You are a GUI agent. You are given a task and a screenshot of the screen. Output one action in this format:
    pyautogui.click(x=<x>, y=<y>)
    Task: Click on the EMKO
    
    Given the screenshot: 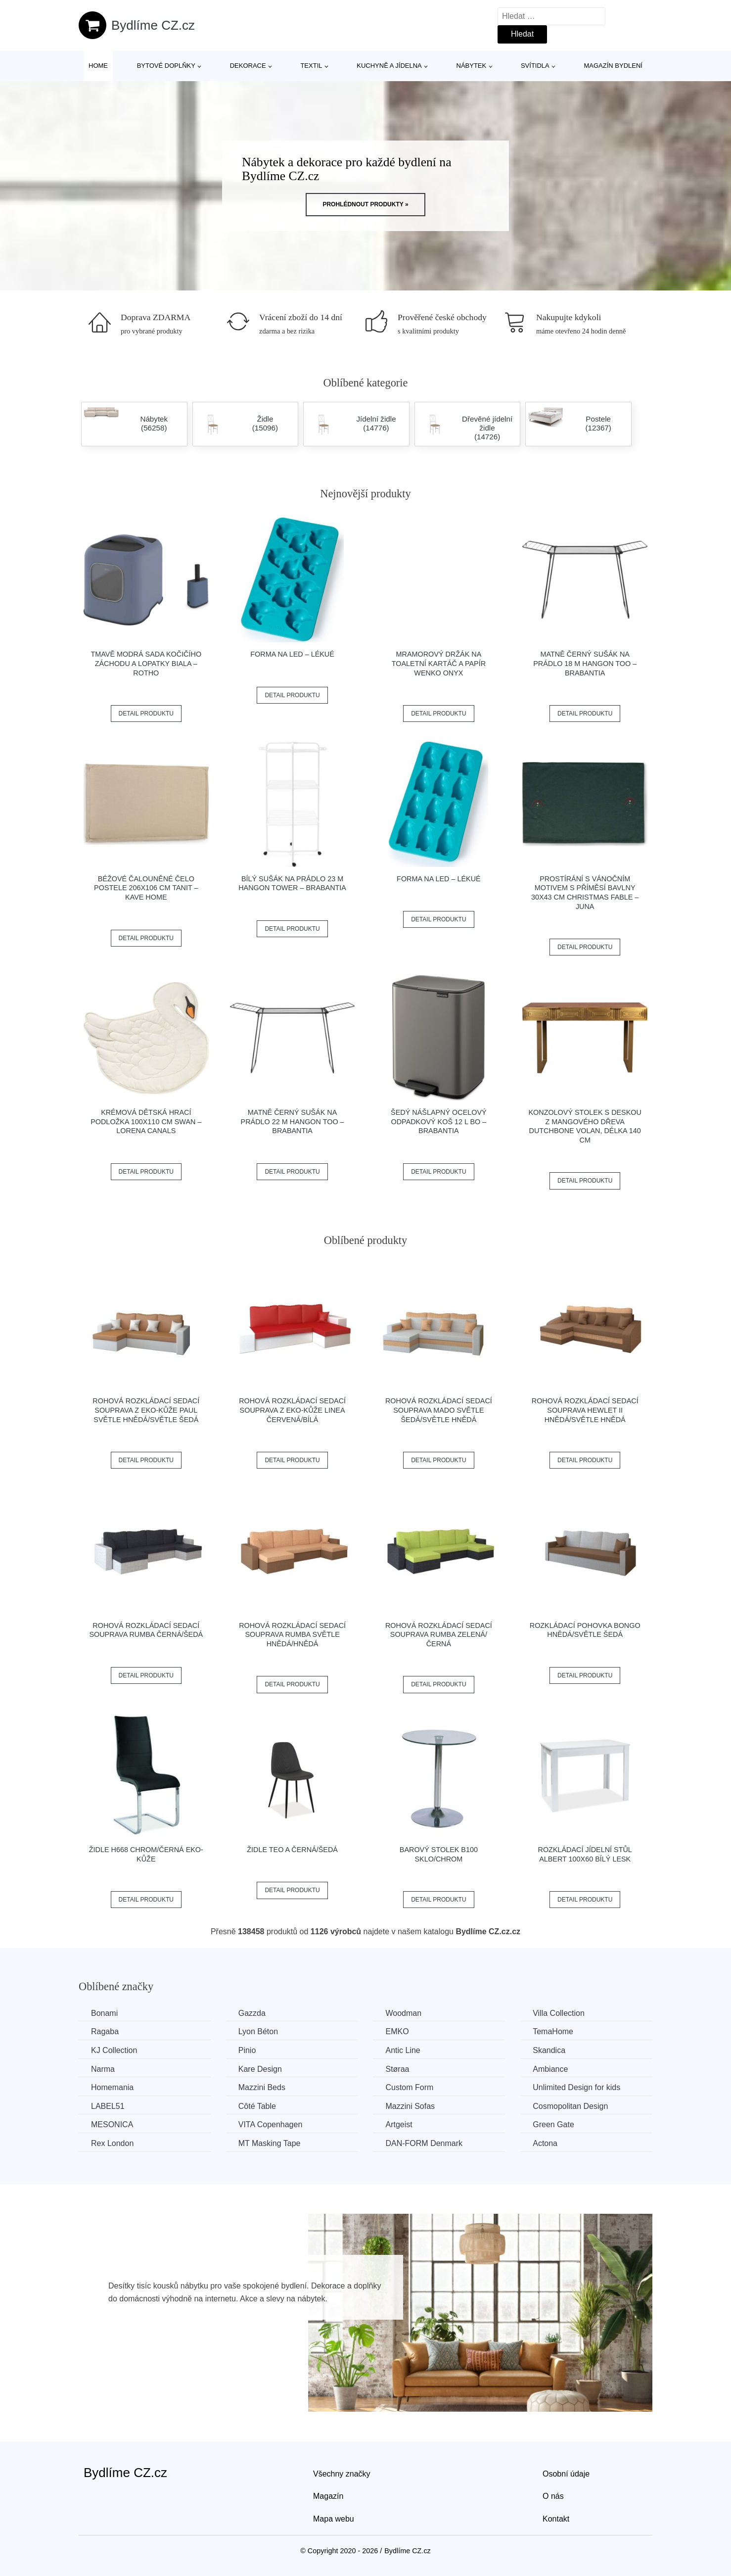 What is the action you would take?
    pyautogui.click(x=397, y=2031)
    